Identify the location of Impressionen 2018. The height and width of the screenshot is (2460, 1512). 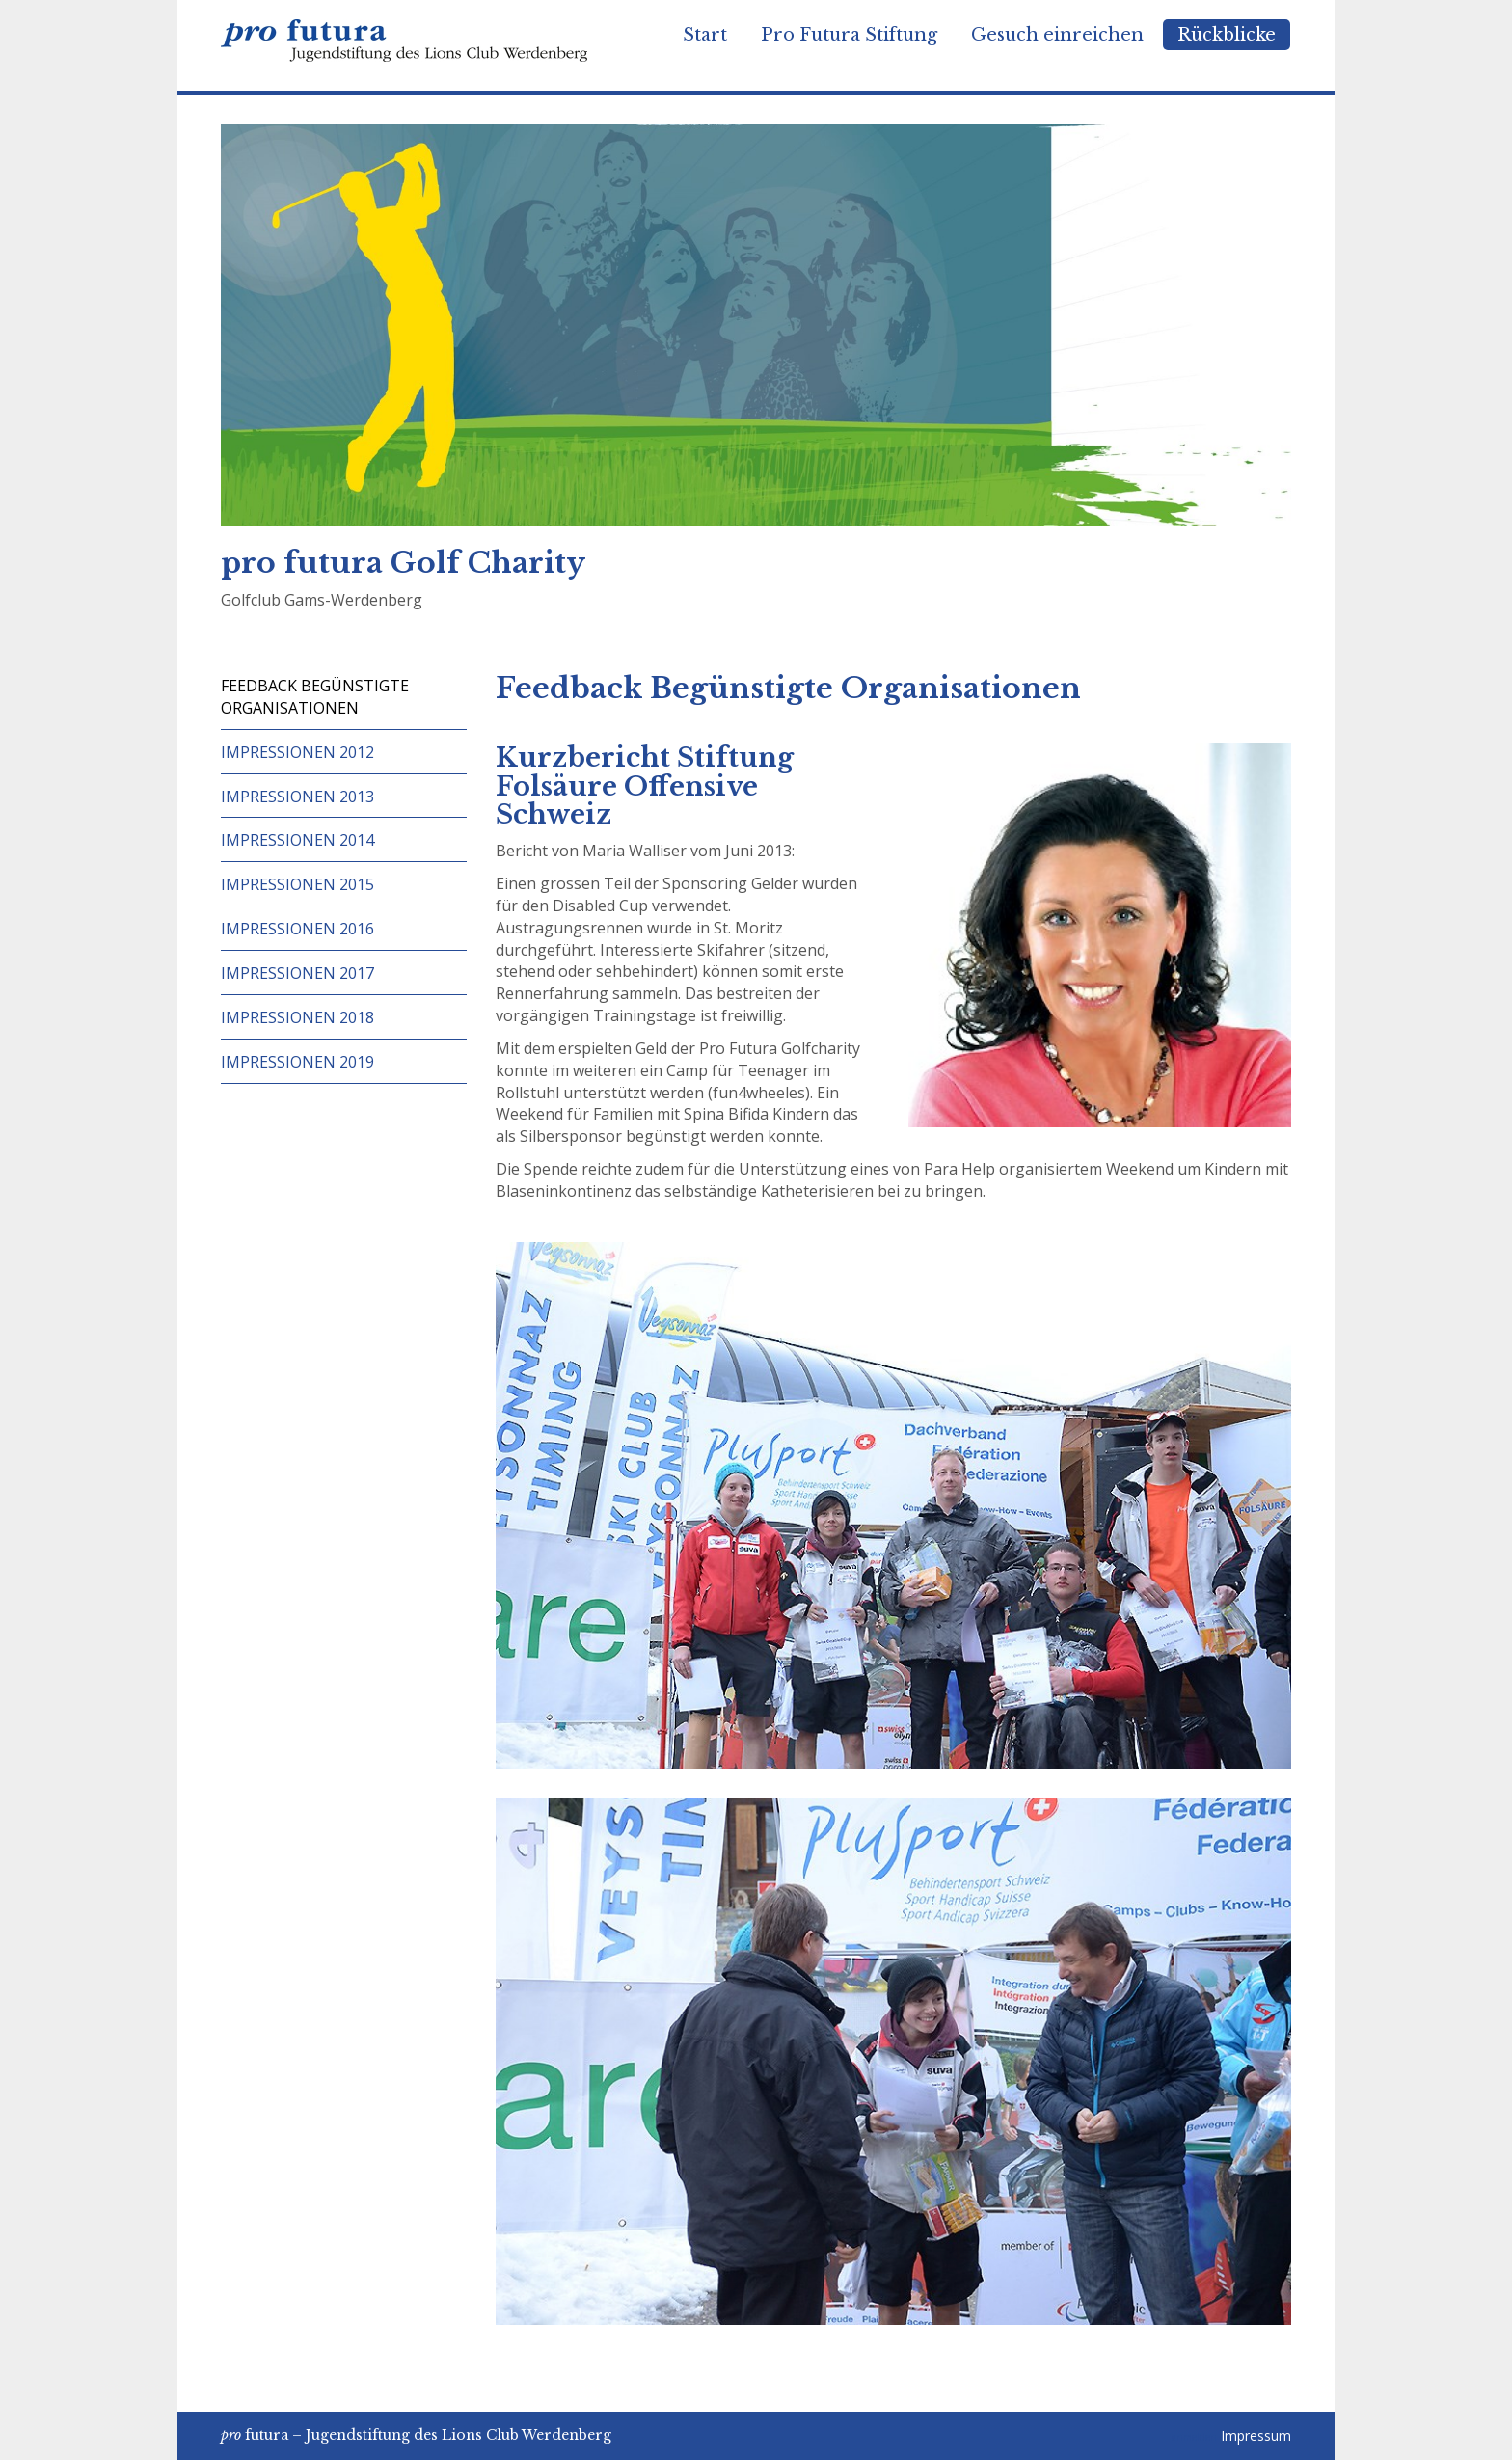
(297, 1017).